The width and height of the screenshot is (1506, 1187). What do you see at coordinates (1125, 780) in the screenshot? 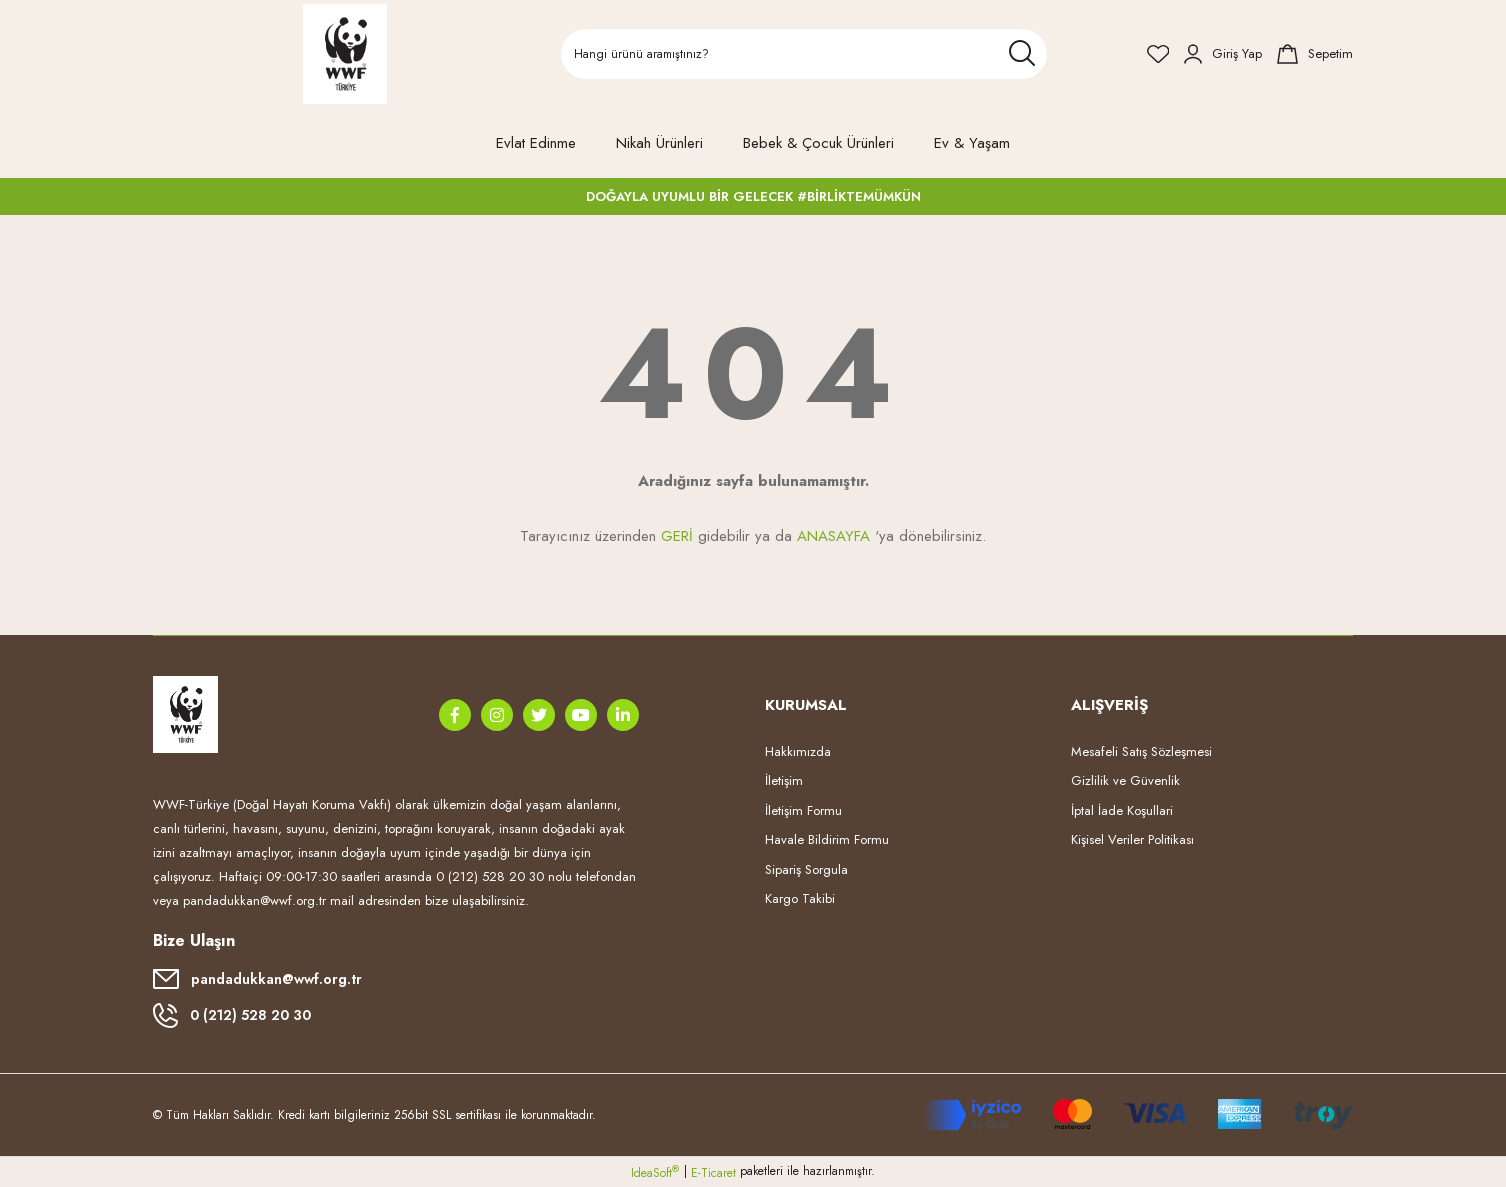
I see `Gizlilik ve Güvenlik` at bounding box center [1125, 780].